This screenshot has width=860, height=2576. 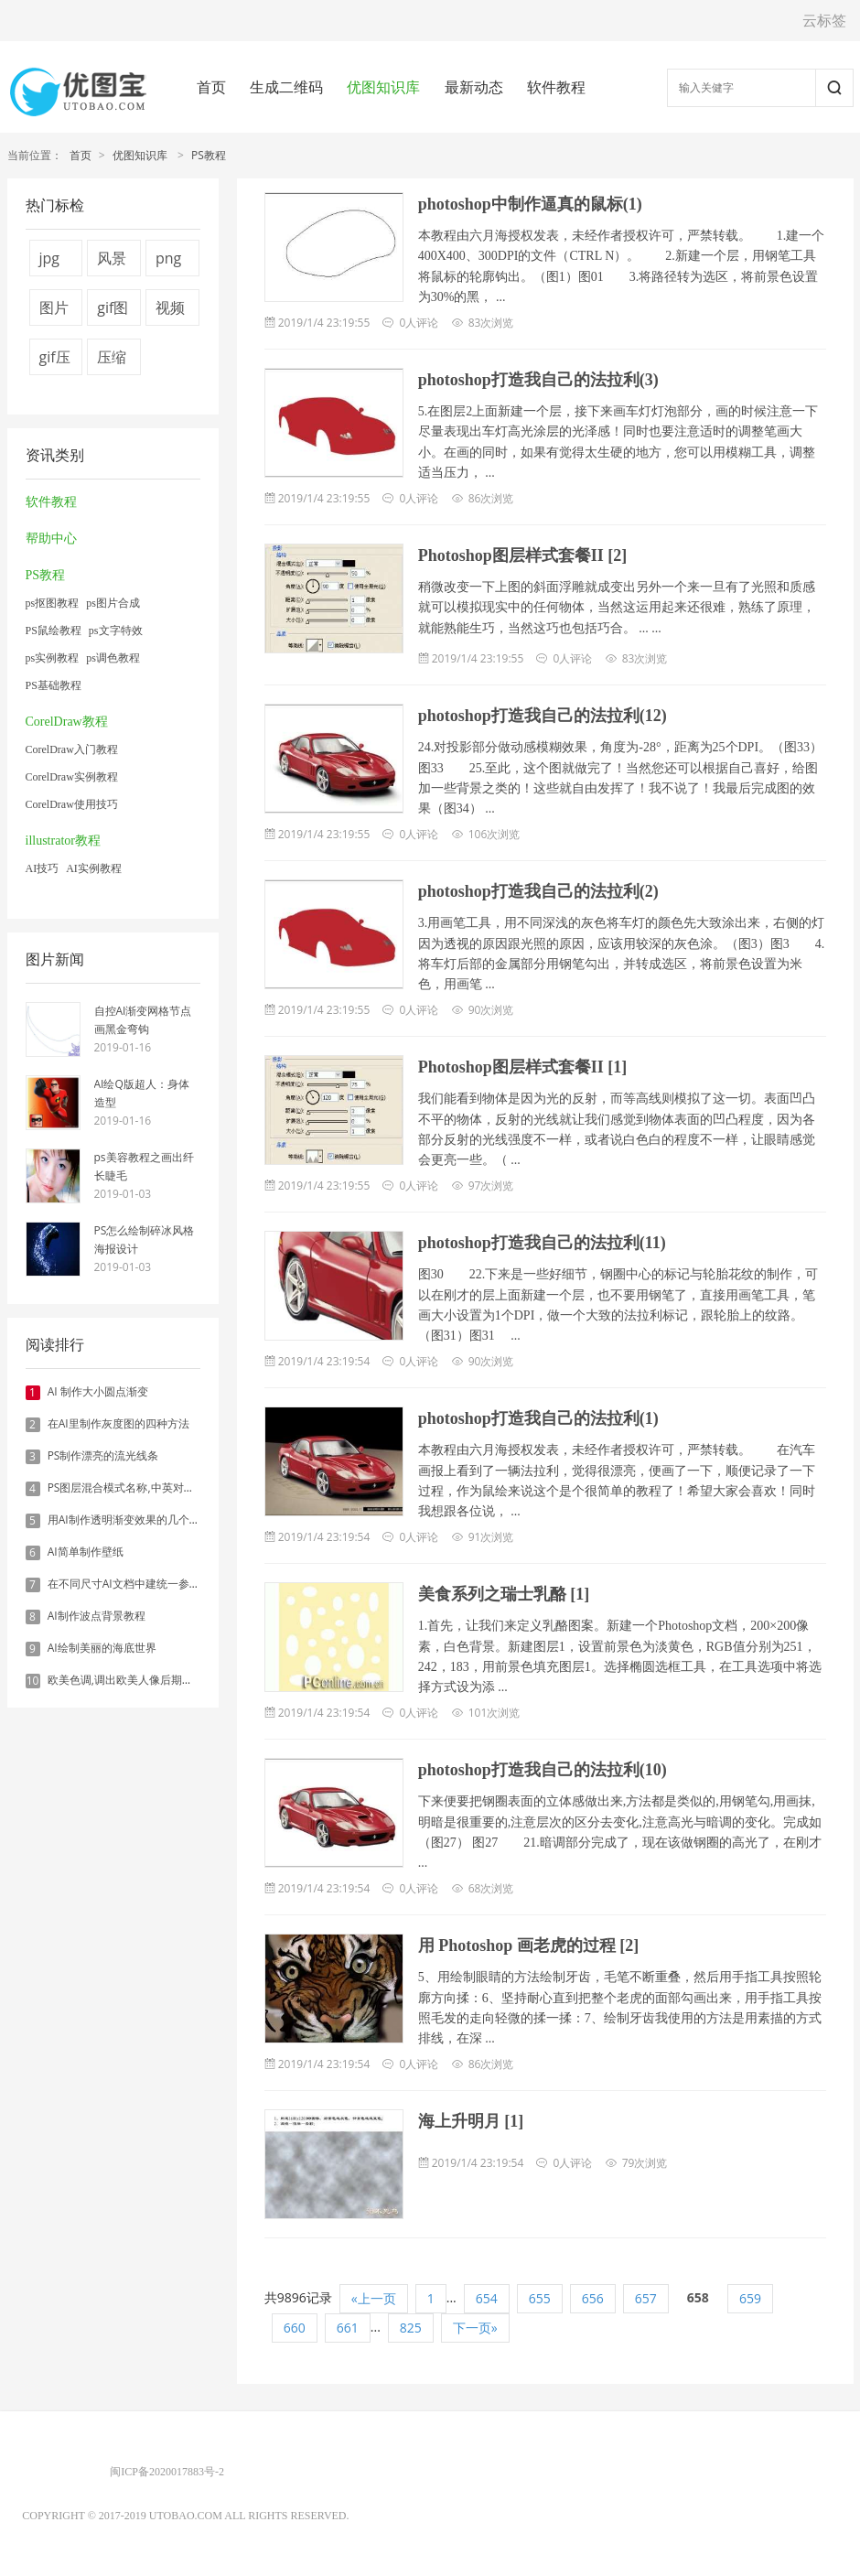 I want to click on 在不同尺寸AI文档中建统一参考线 - 方法1：对齐和分布, so click(x=181, y=1583).